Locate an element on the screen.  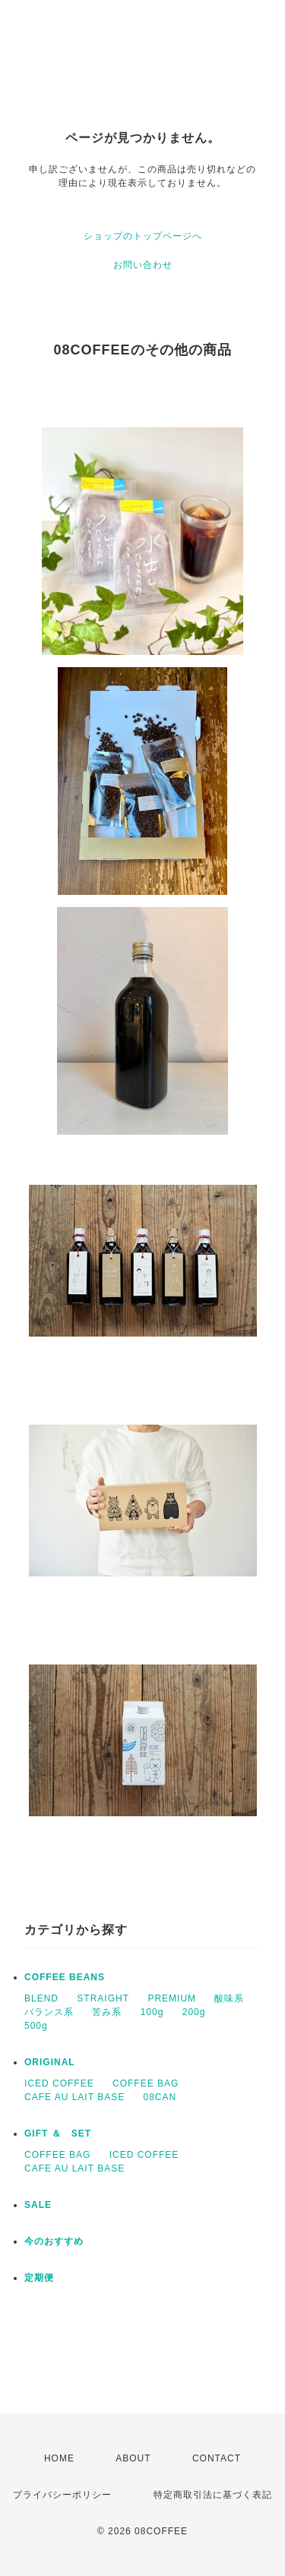
酸味系 is located at coordinates (229, 1998).